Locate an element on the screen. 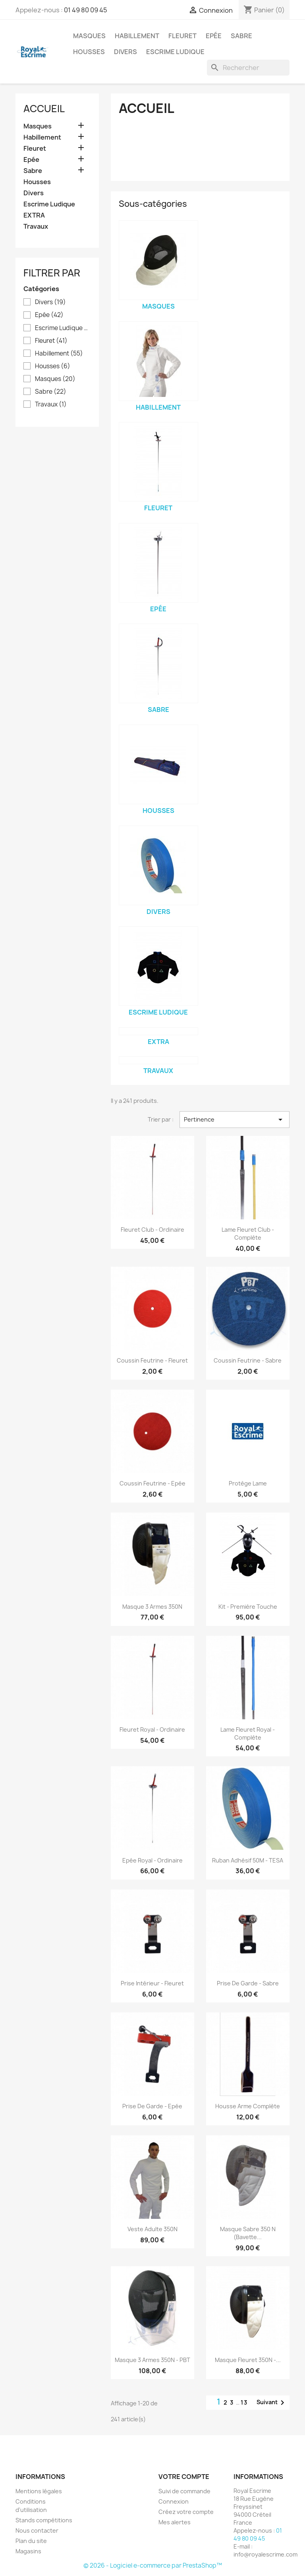  Housses is located at coordinates (89, 51).